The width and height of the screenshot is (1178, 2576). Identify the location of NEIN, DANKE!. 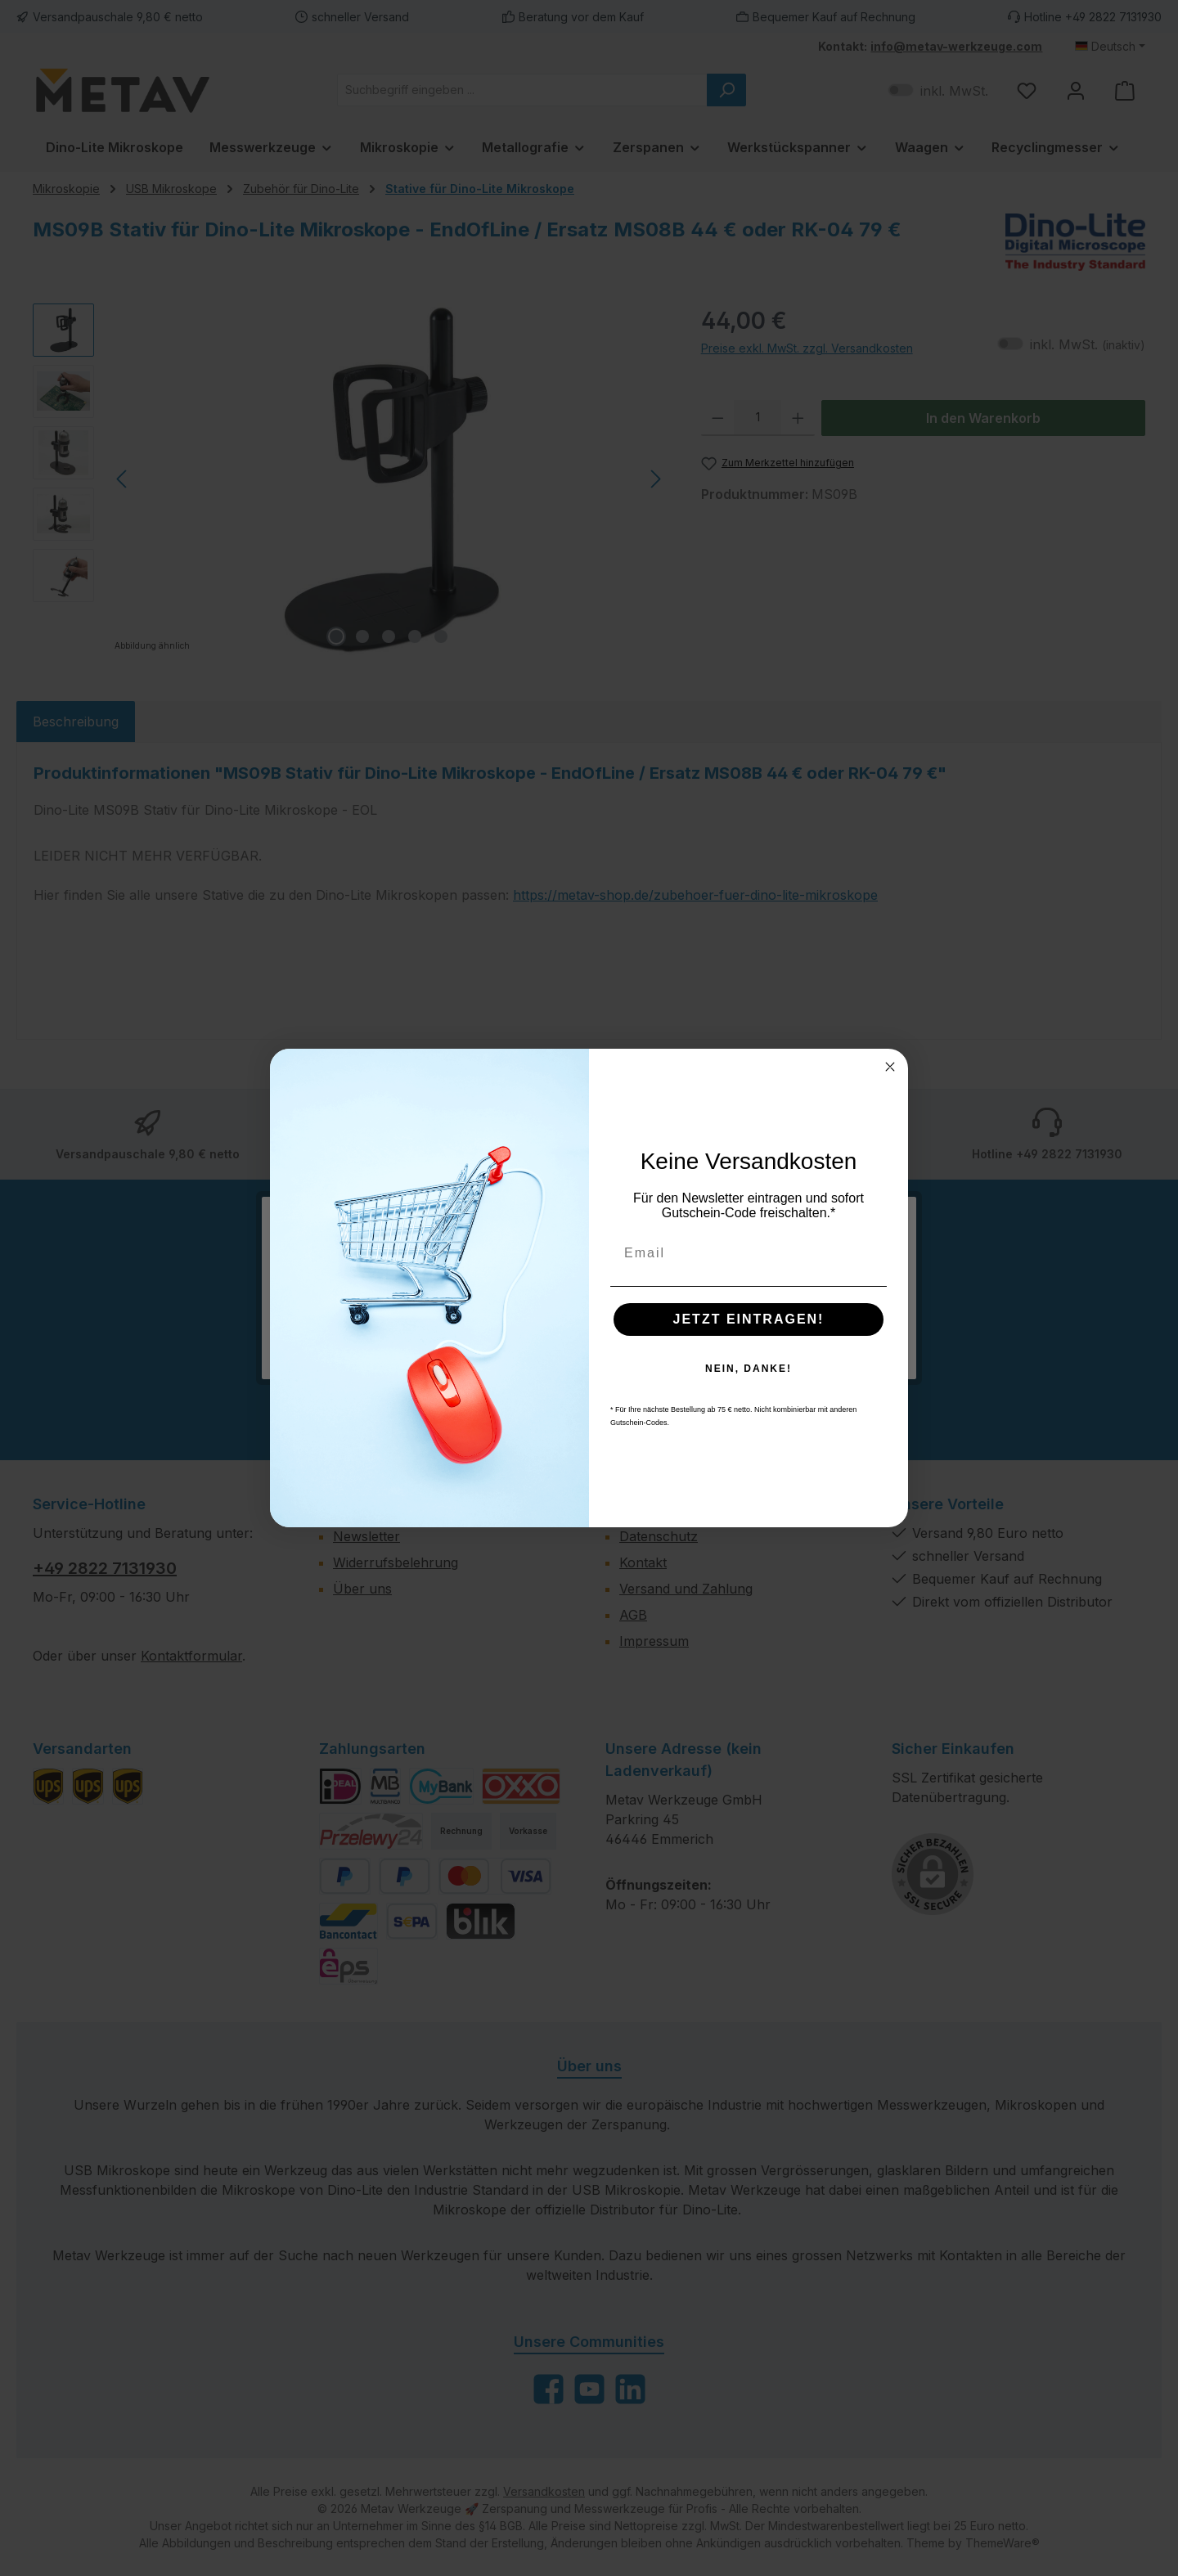
(748, 1368).